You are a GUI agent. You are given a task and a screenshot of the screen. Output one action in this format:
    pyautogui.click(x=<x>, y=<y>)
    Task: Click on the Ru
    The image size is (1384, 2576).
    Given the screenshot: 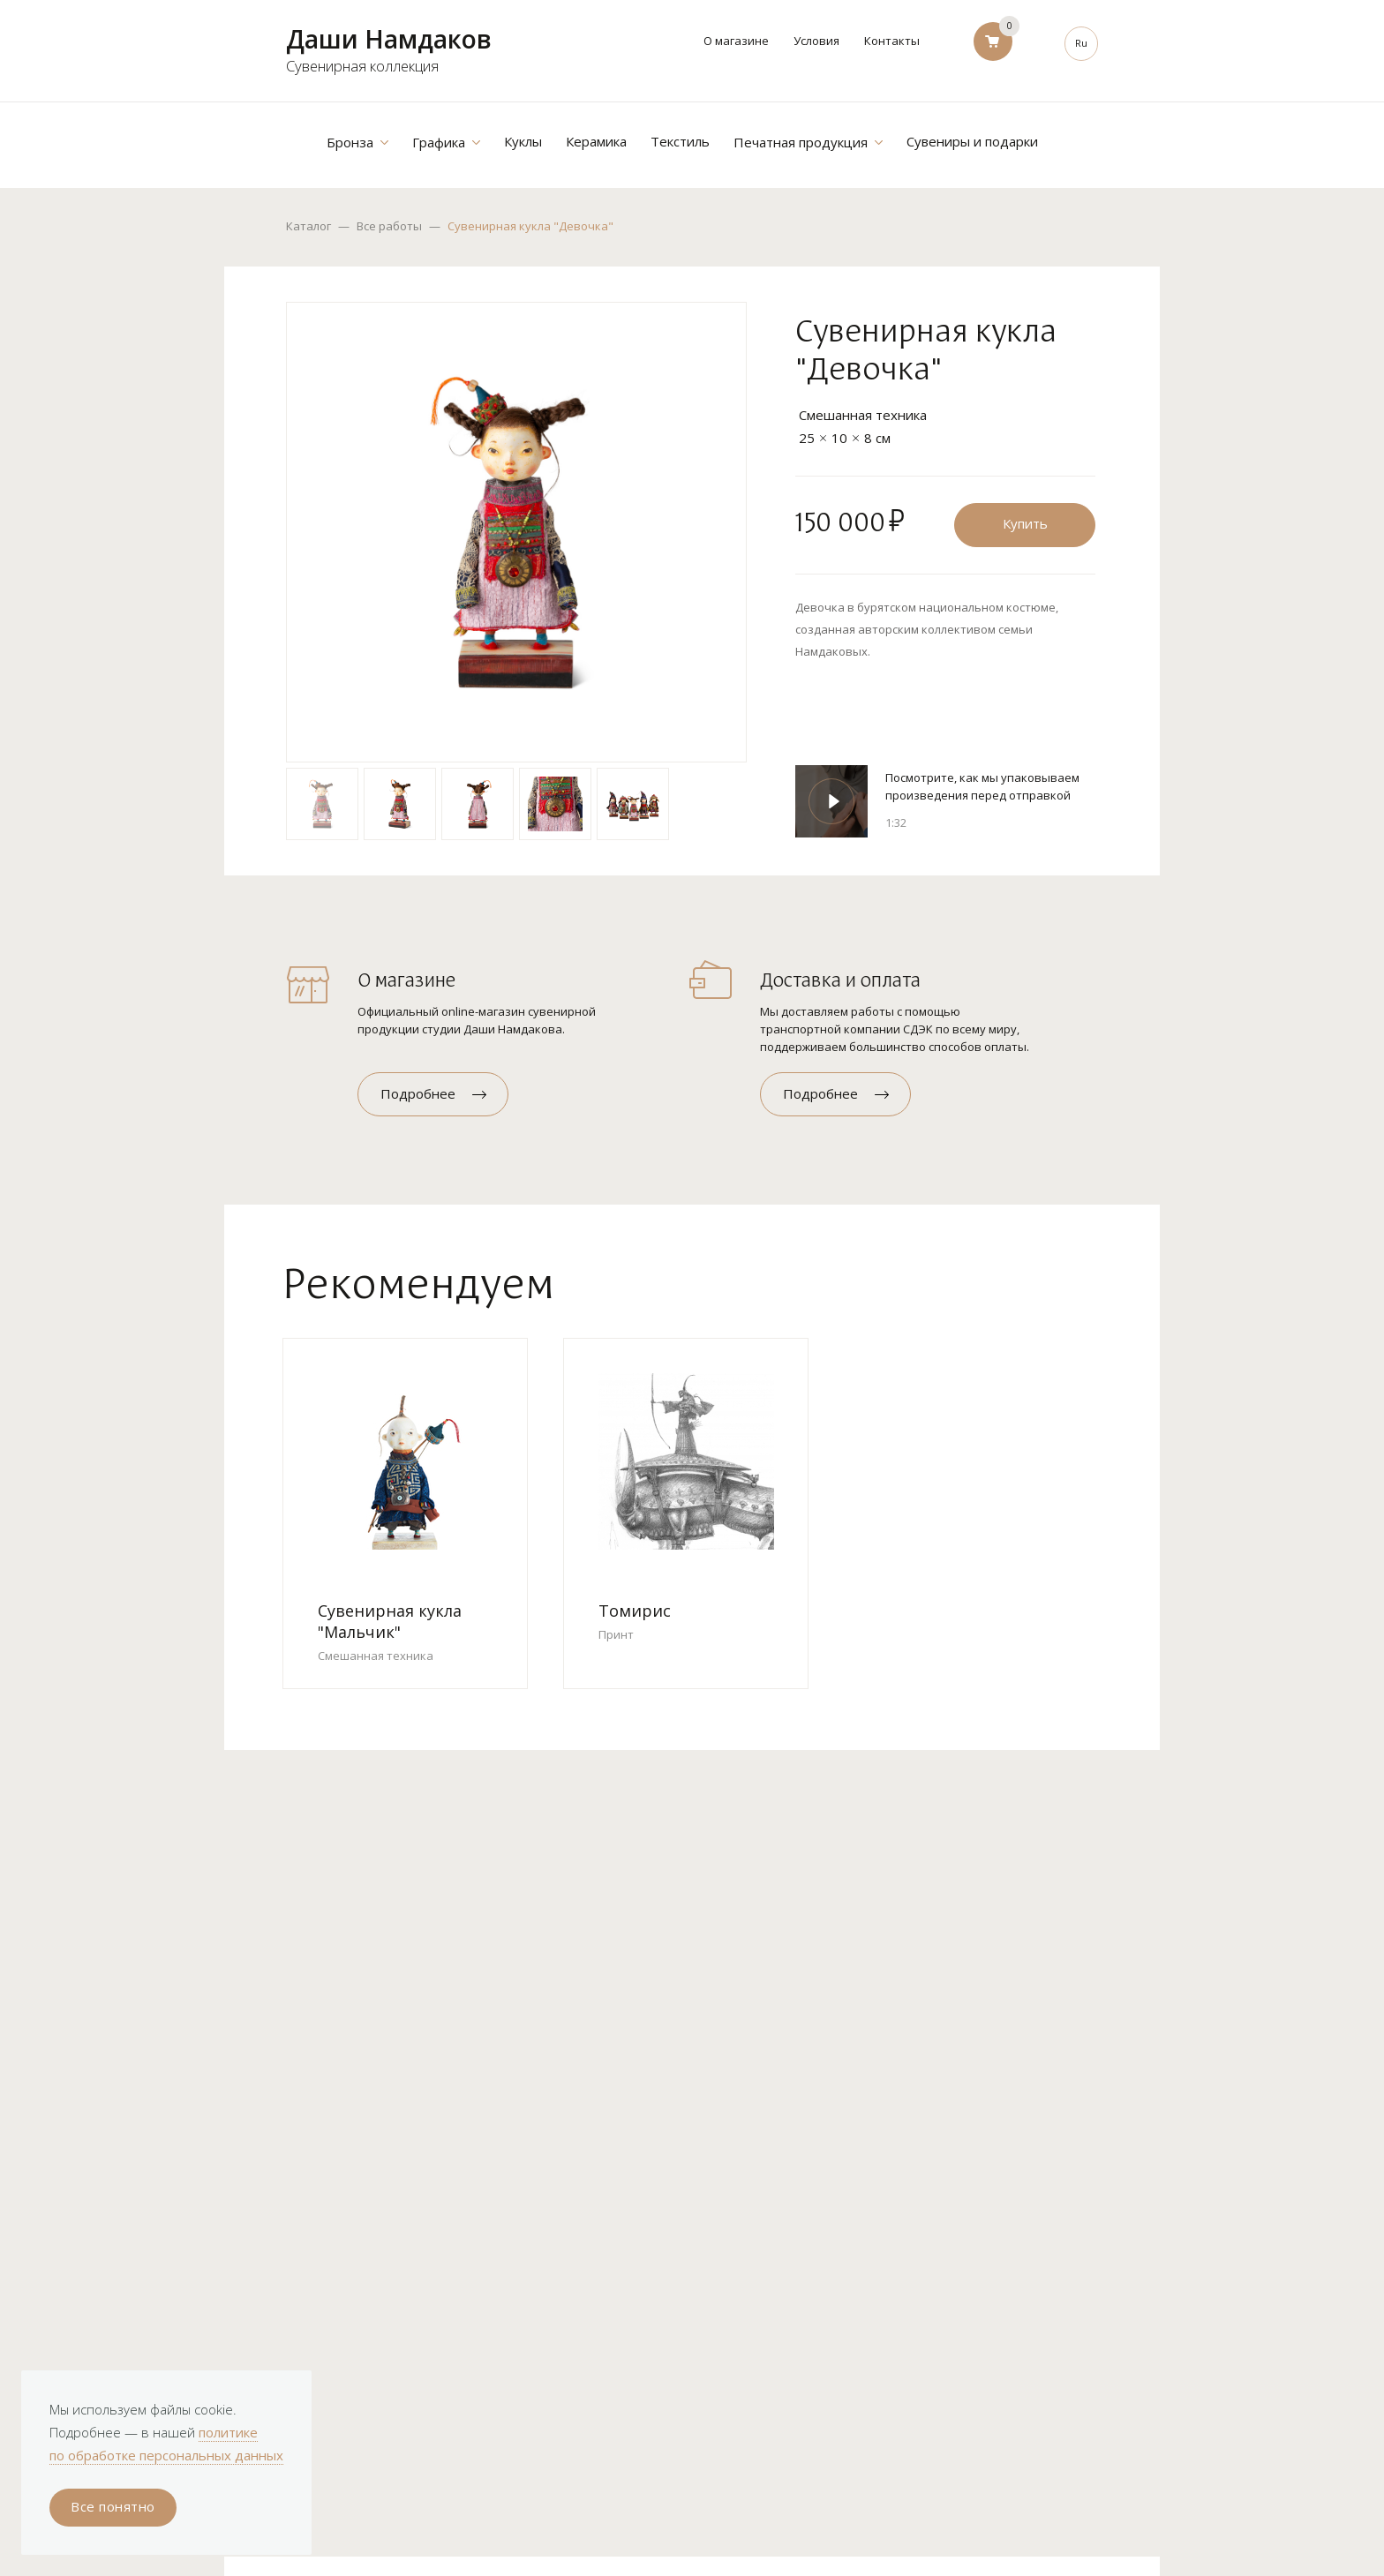 What is the action you would take?
    pyautogui.click(x=1081, y=42)
    